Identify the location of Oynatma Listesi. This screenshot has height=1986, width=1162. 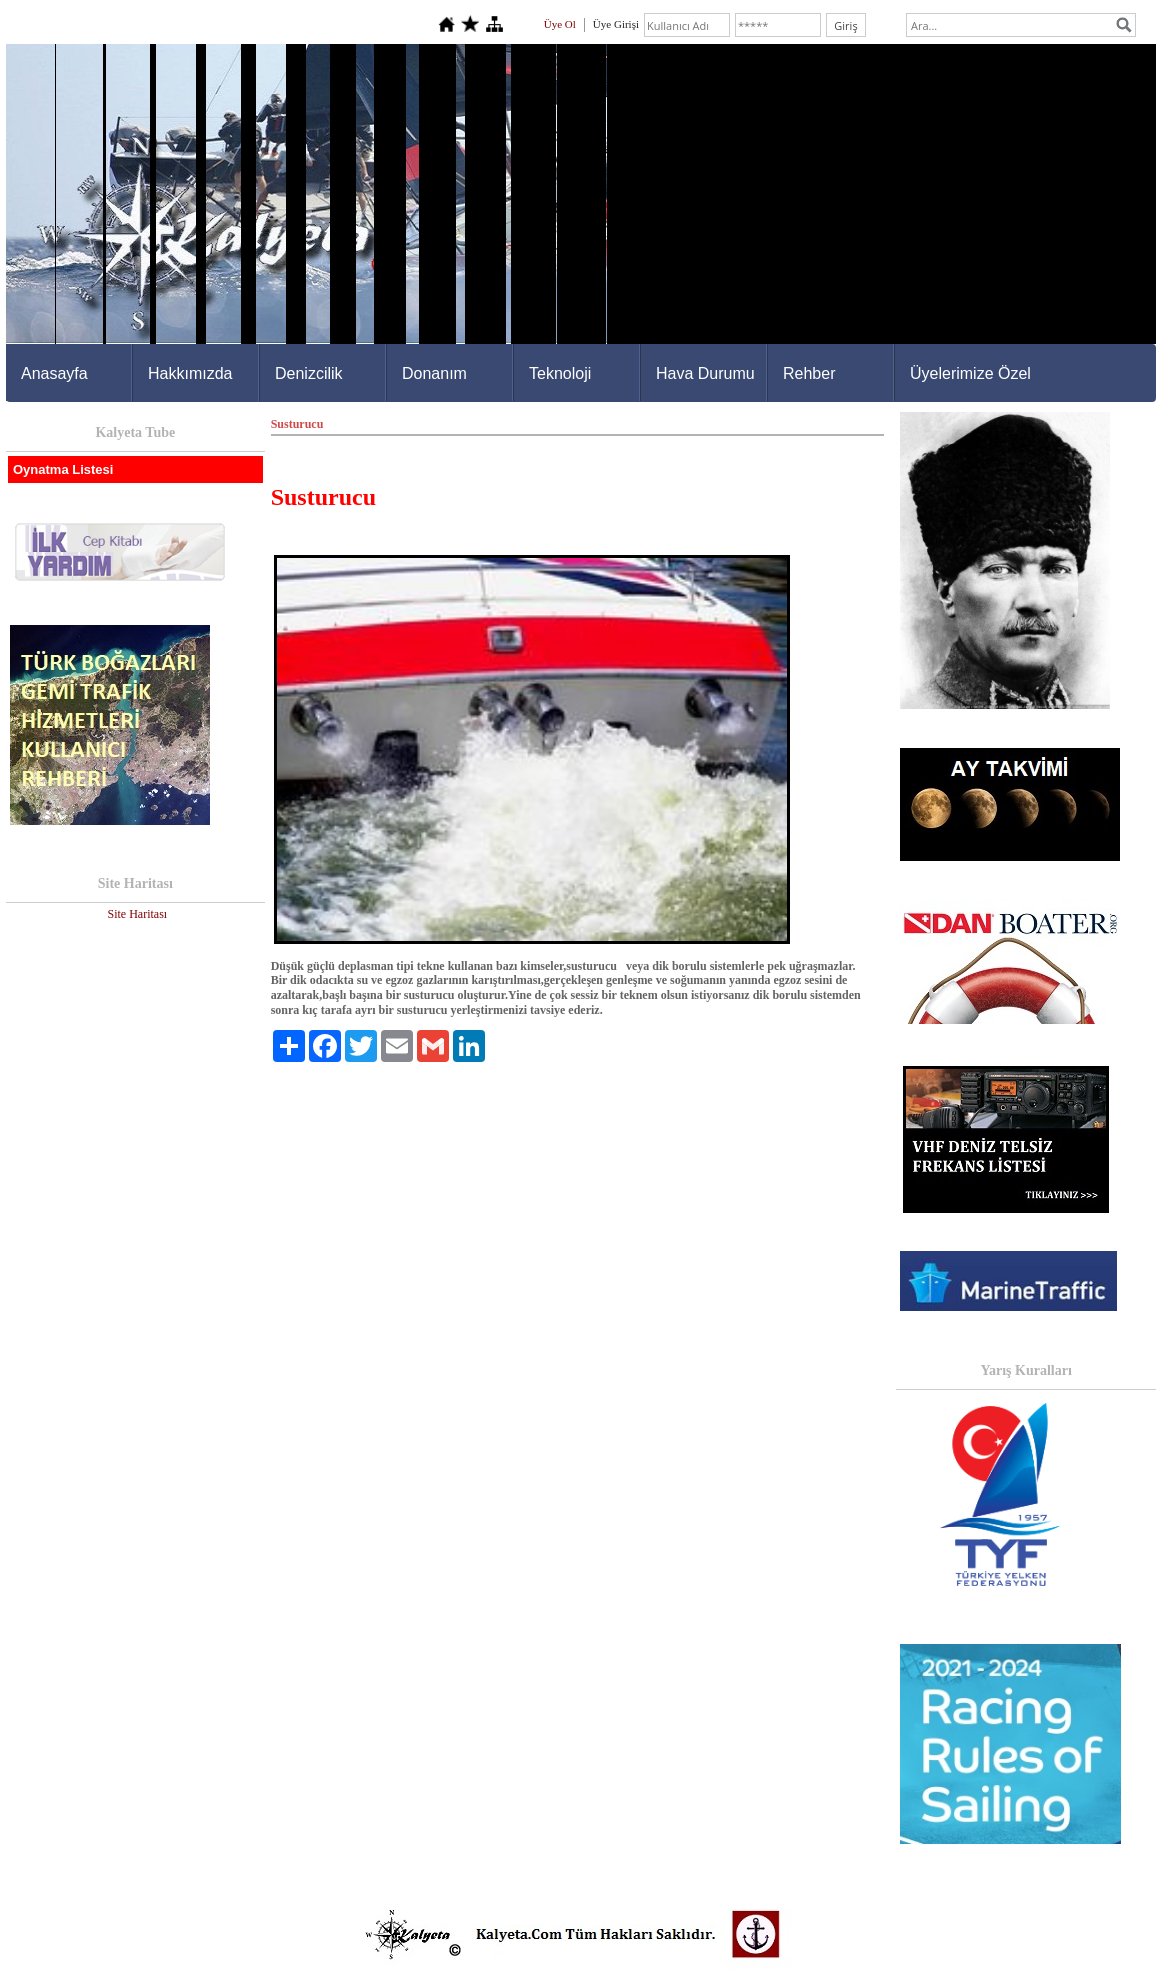
(63, 469).